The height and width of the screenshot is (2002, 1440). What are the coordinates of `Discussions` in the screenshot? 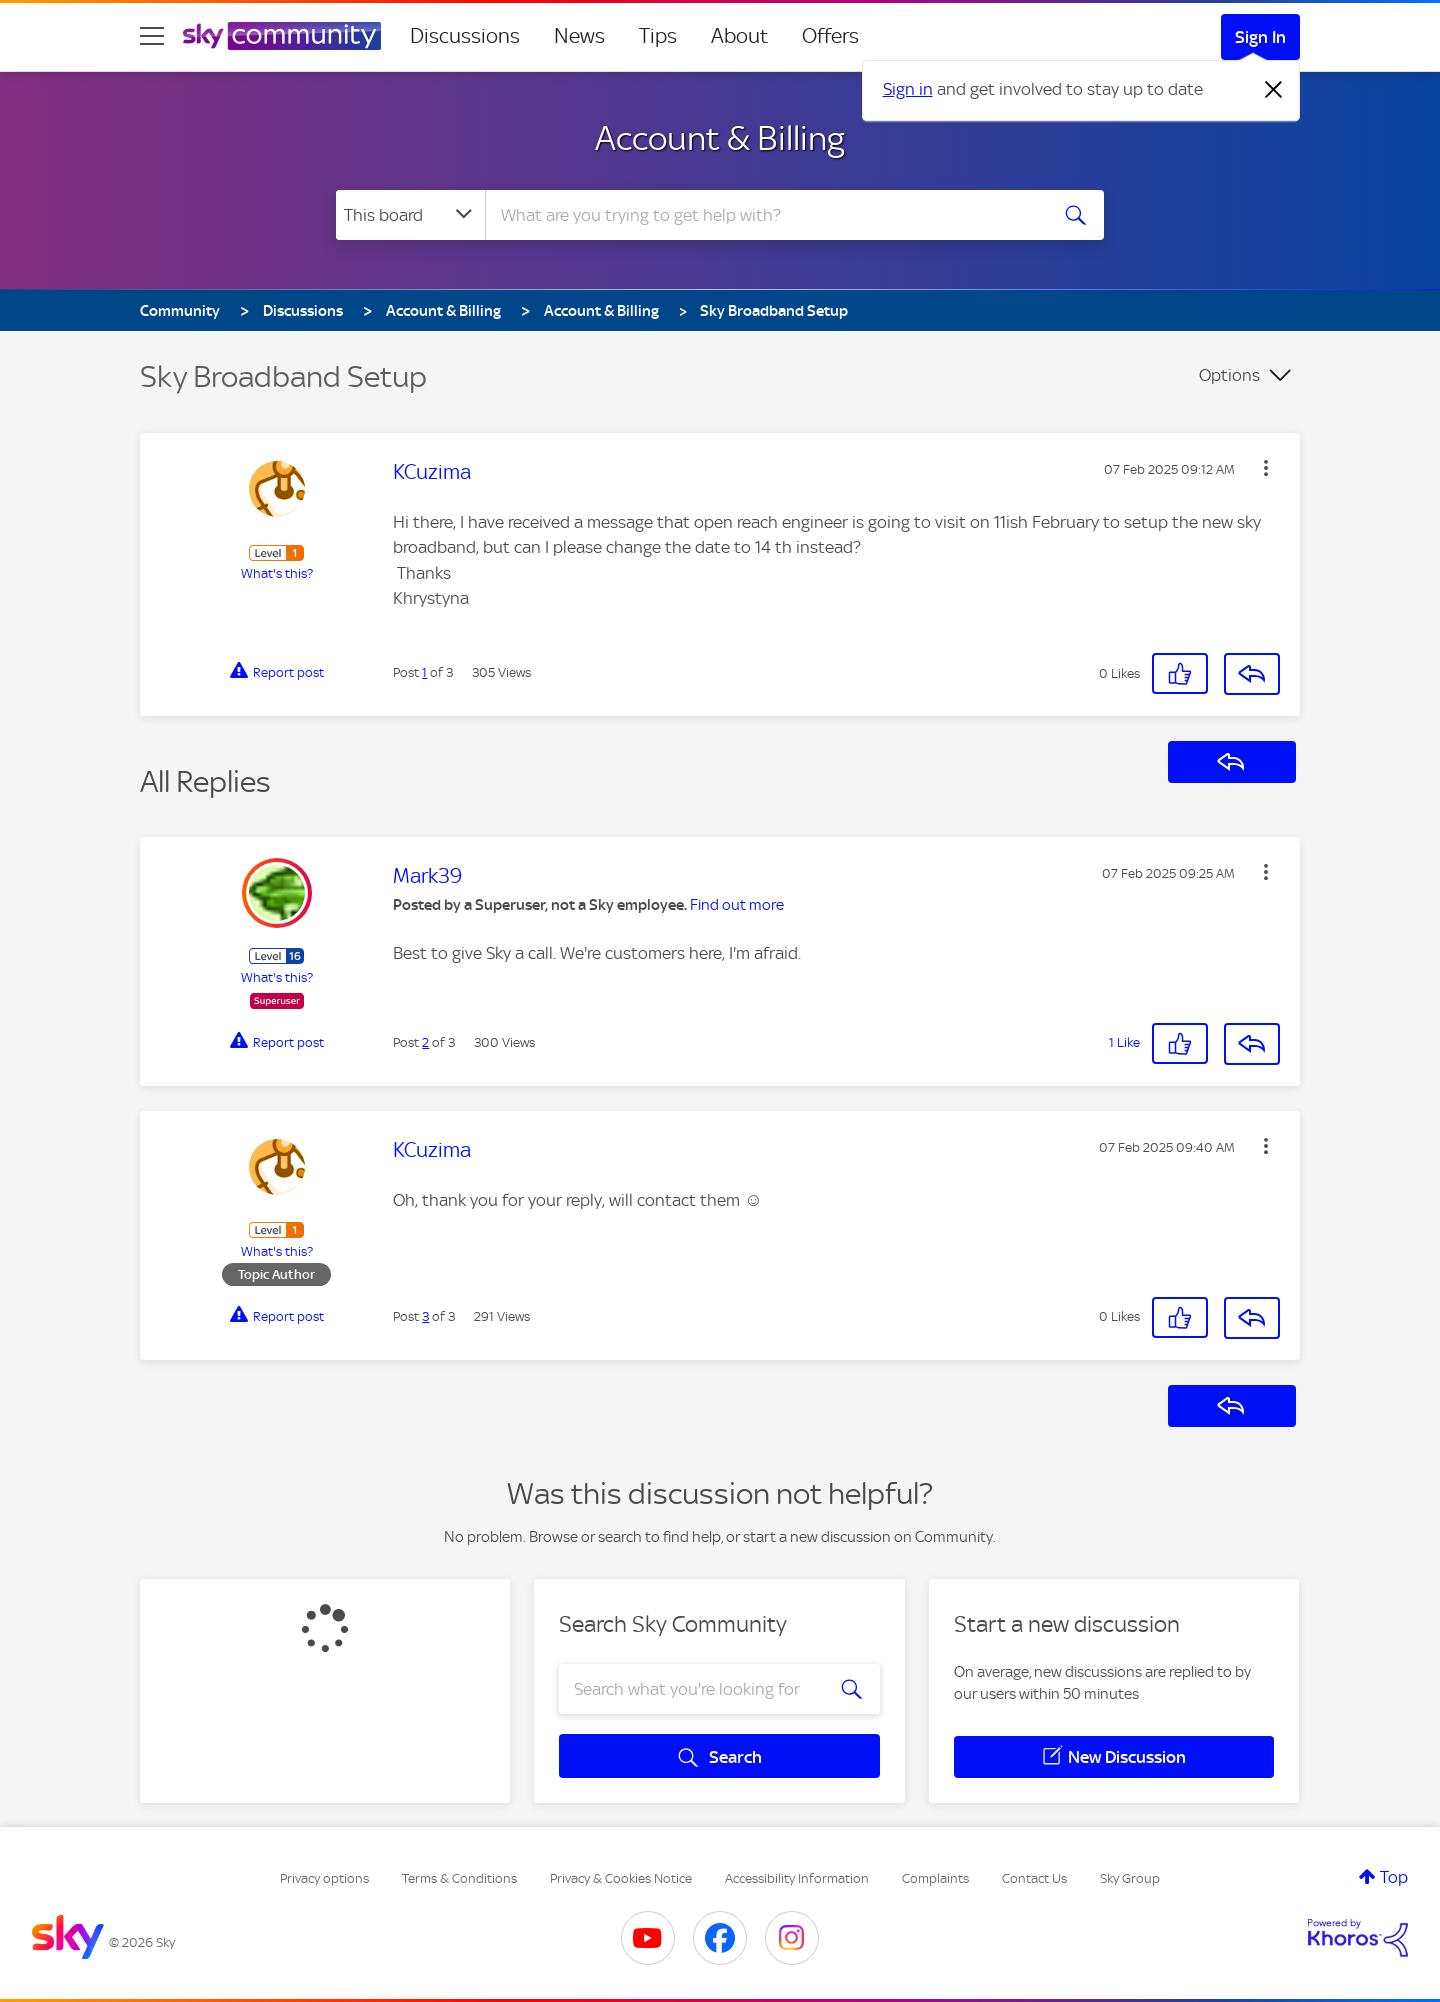 It's located at (465, 36).